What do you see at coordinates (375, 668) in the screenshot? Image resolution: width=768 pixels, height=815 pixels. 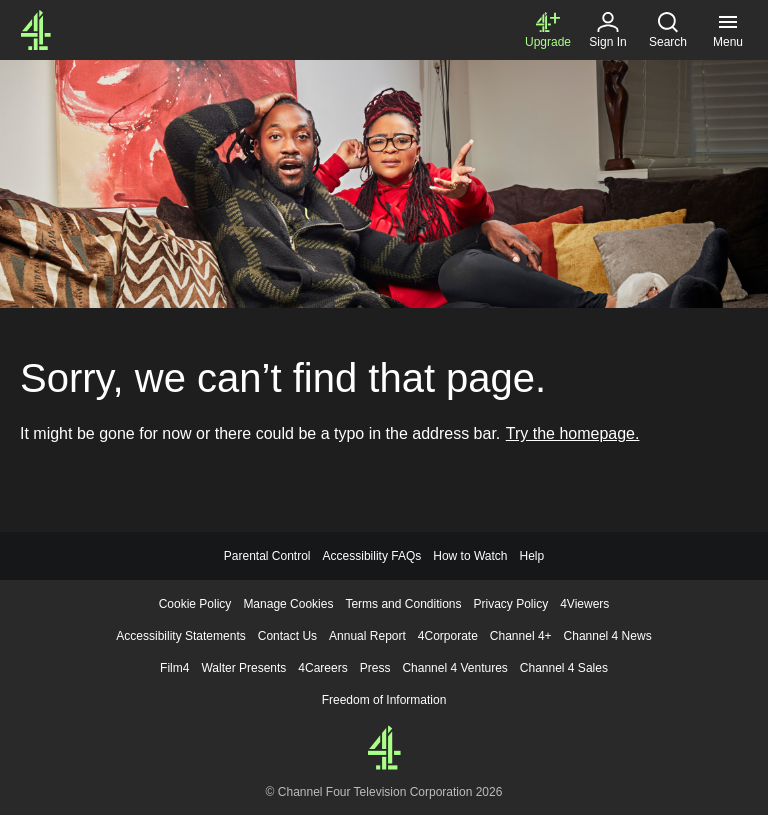 I see `Press` at bounding box center [375, 668].